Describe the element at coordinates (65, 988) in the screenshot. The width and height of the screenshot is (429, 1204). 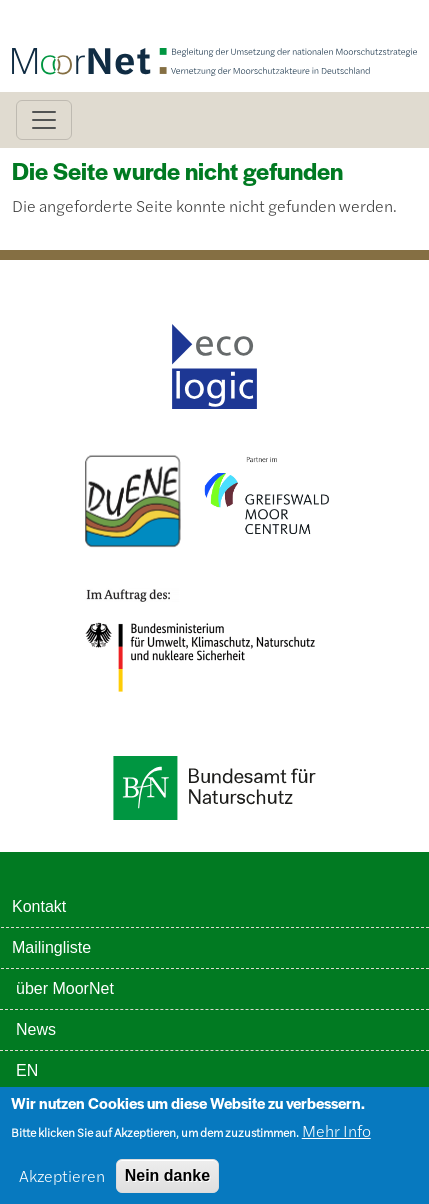
I see `über MoorNet` at that location.